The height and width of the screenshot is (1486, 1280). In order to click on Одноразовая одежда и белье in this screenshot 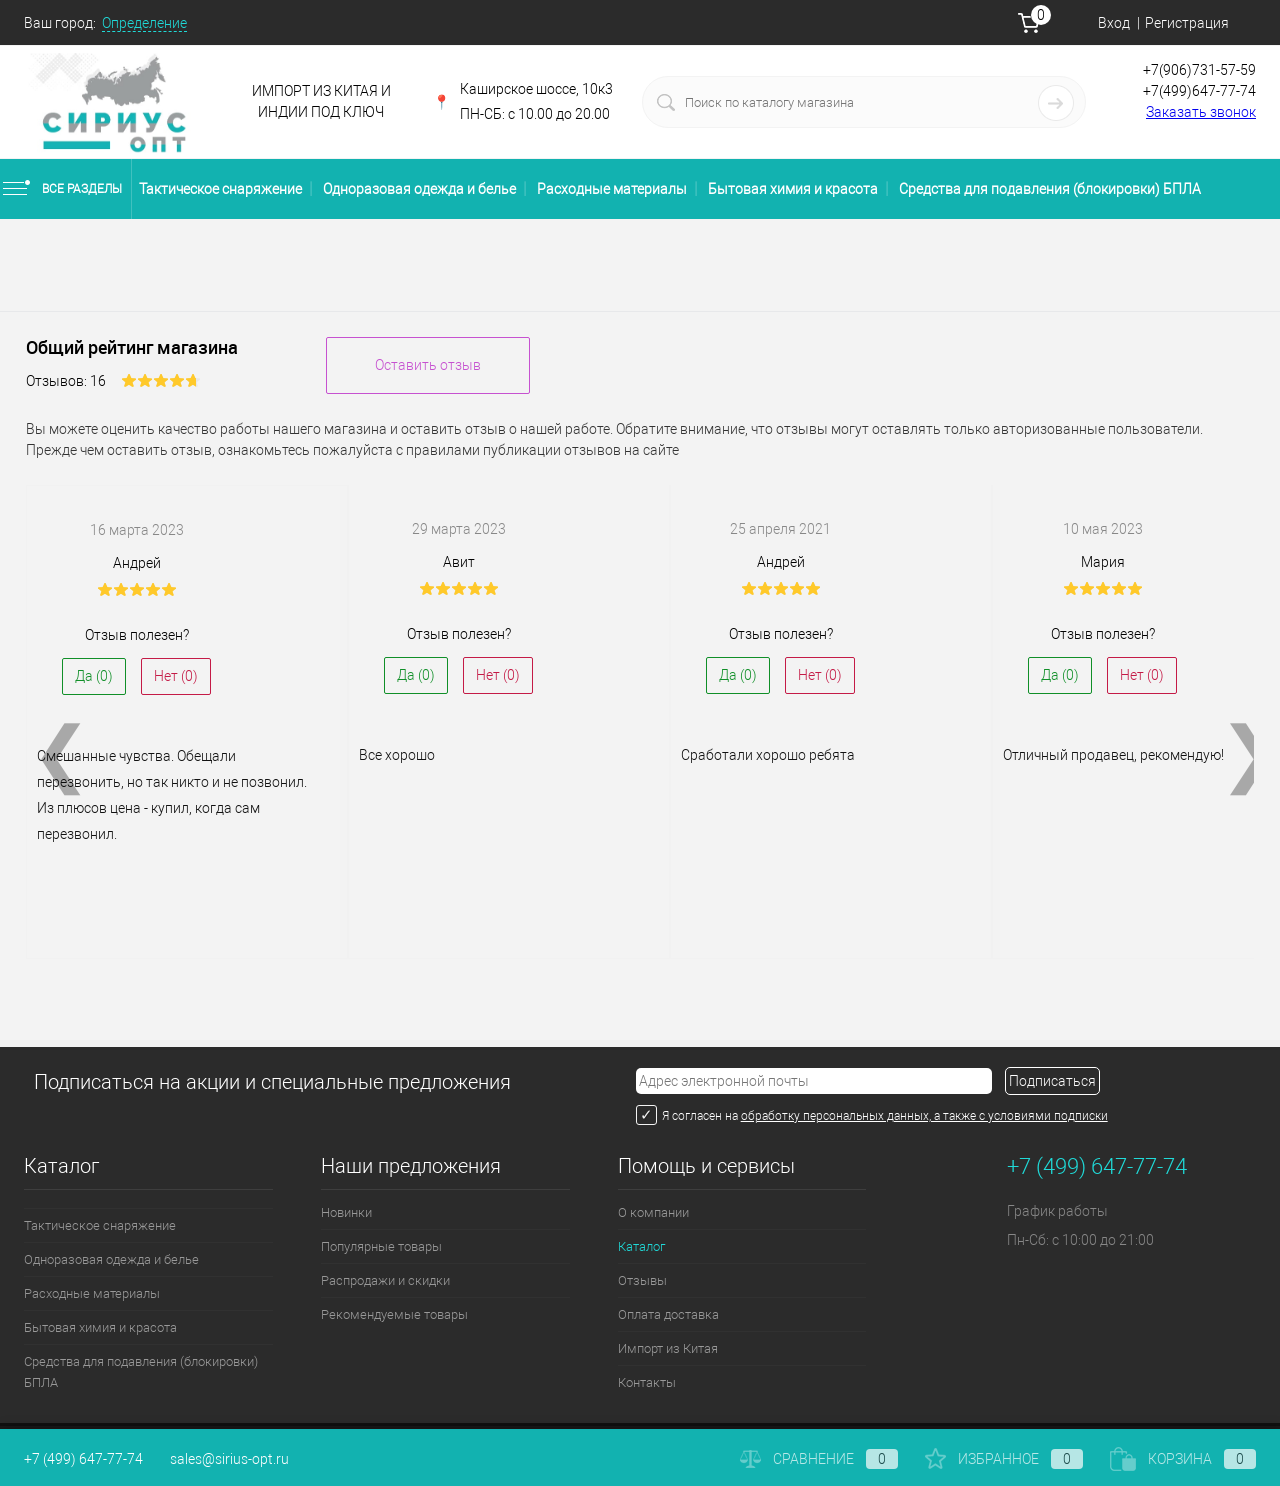, I will do `click(419, 189)`.